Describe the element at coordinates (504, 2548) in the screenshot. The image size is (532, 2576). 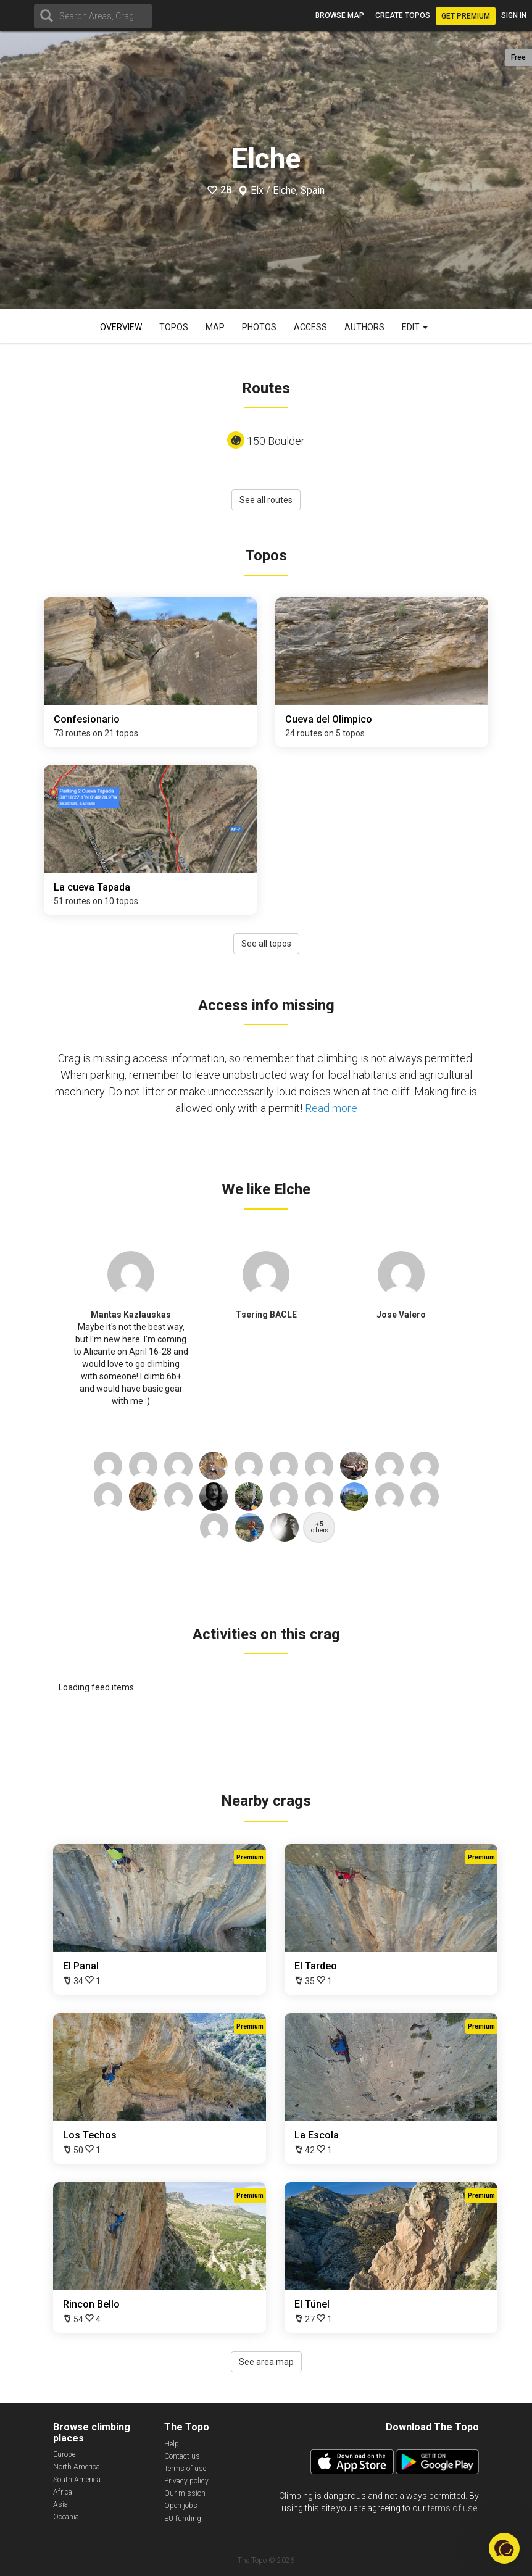
I see `[button]` at that location.